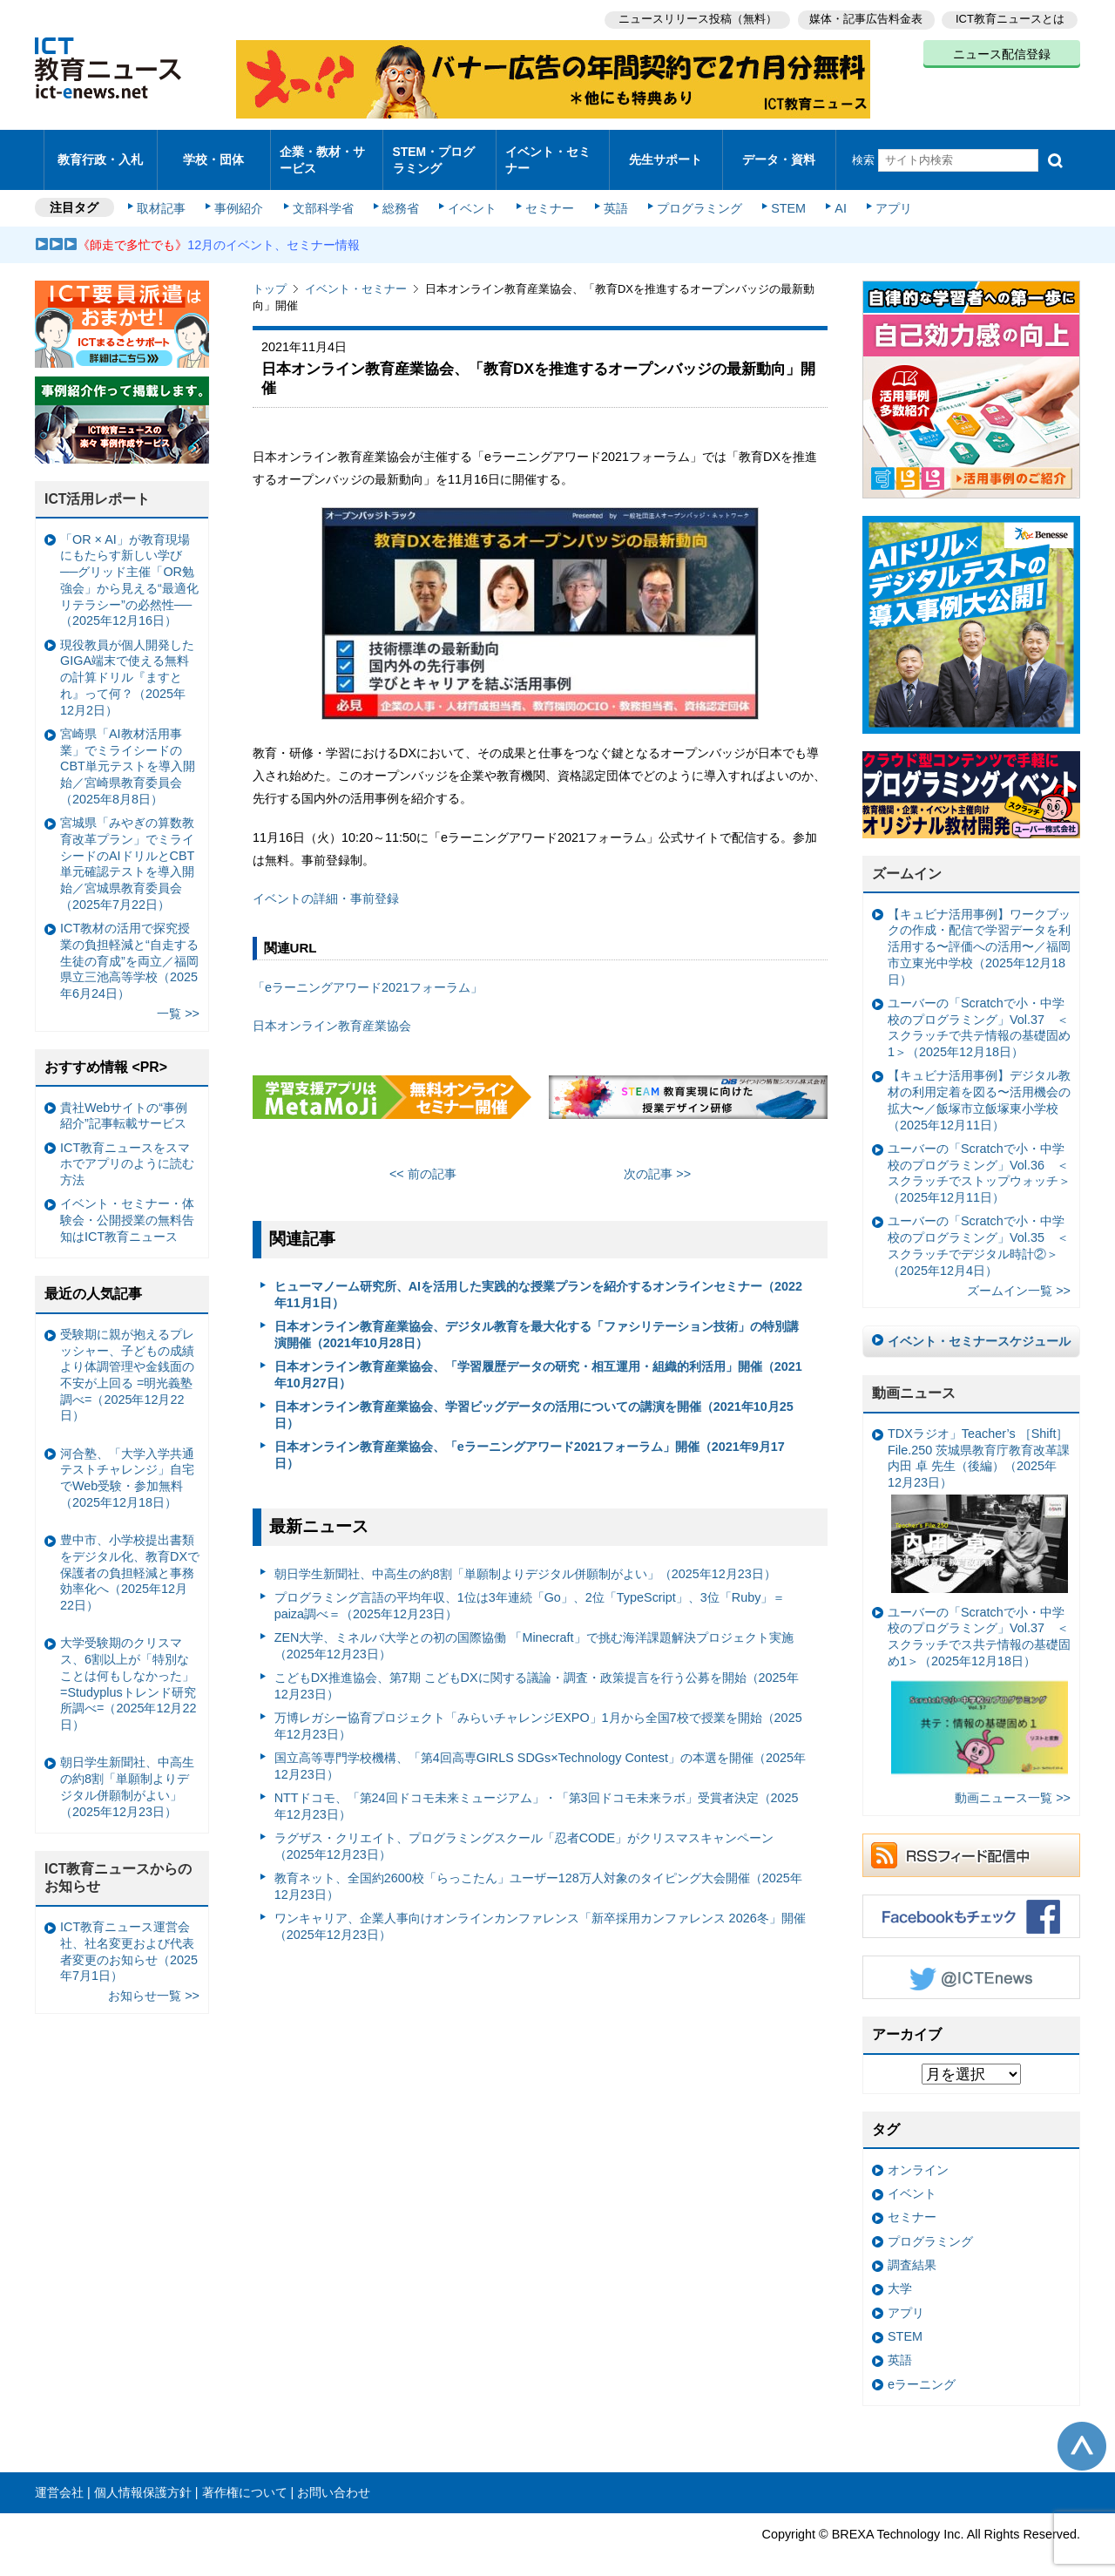 The height and width of the screenshot is (2576, 1115). I want to click on 万博レガシー協育プロジェクト「みらいチャレンジEXPO」1月から全国7校で授業を開始（2025年12月23日）, so click(538, 1711).